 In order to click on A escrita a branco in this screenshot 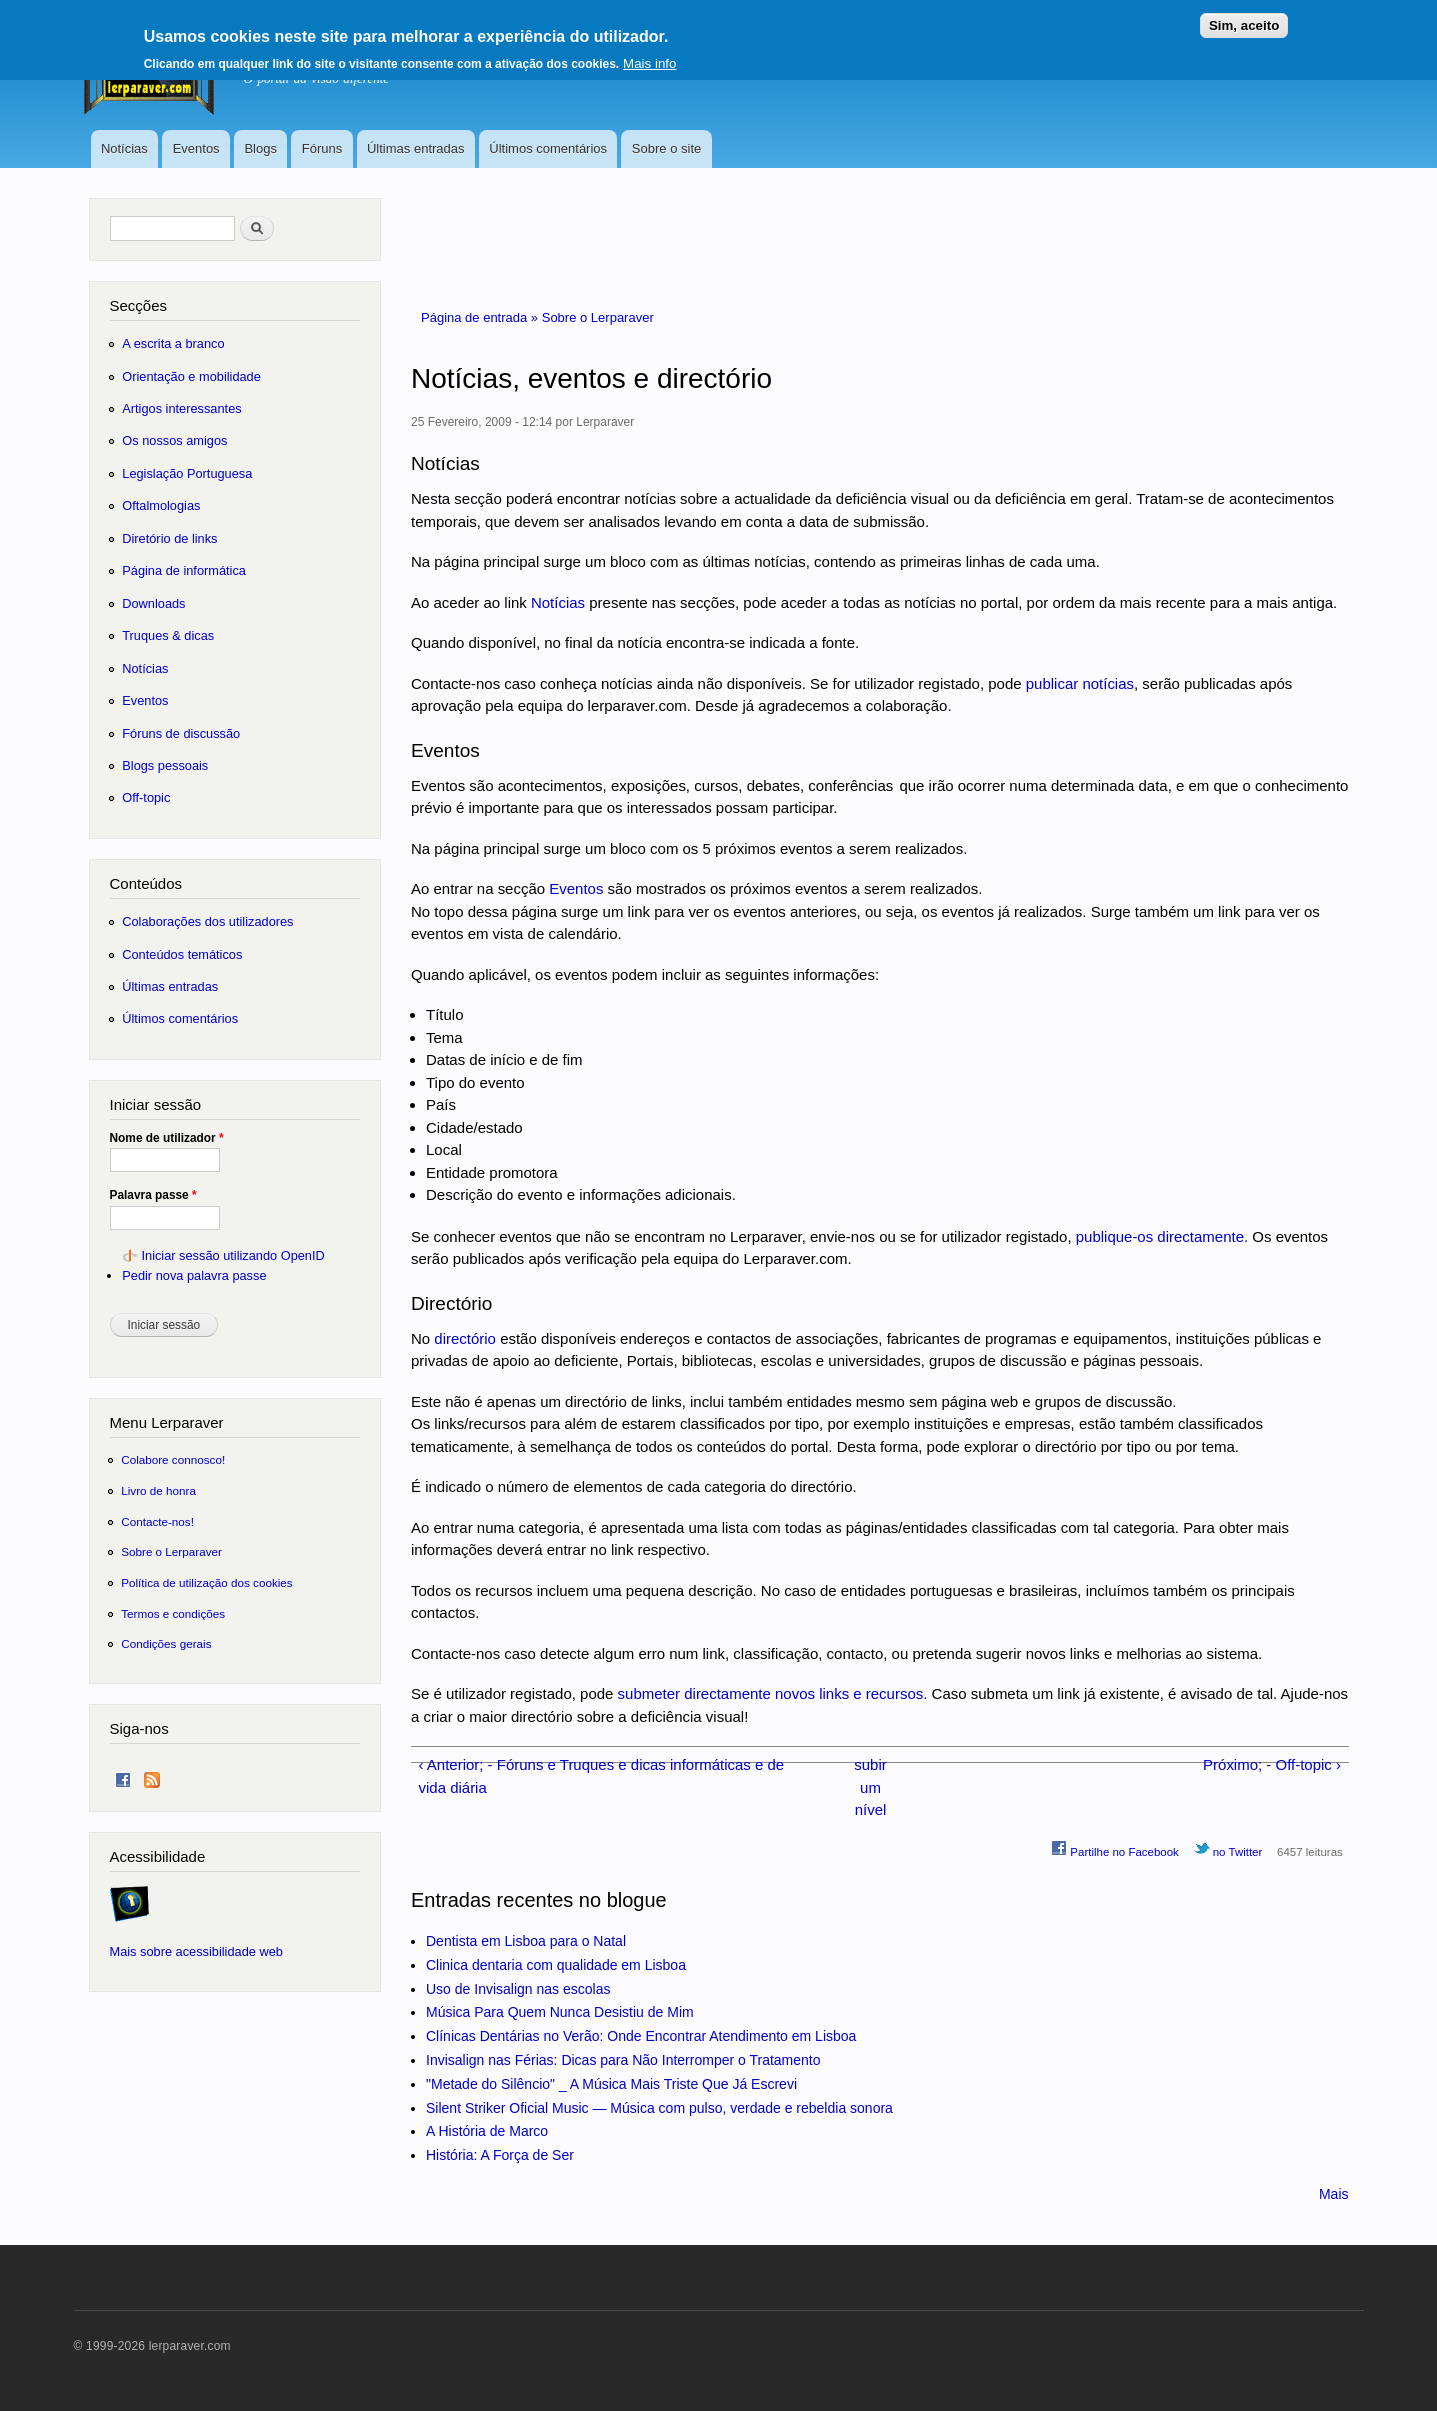, I will do `click(173, 343)`.